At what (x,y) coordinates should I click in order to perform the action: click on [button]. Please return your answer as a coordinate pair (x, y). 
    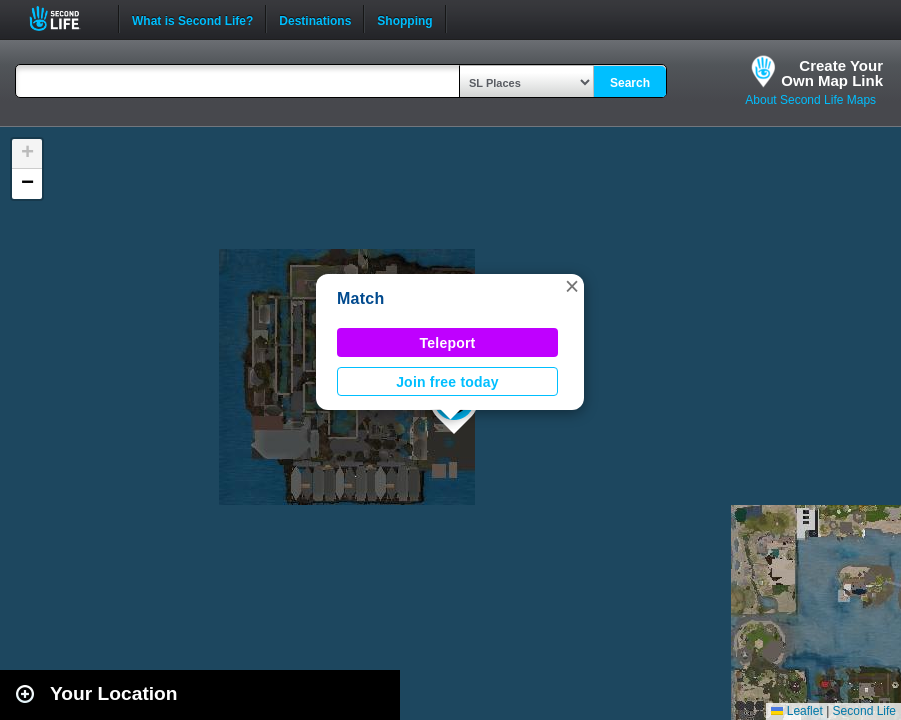
    Looking at the image, I should click on (572, 286).